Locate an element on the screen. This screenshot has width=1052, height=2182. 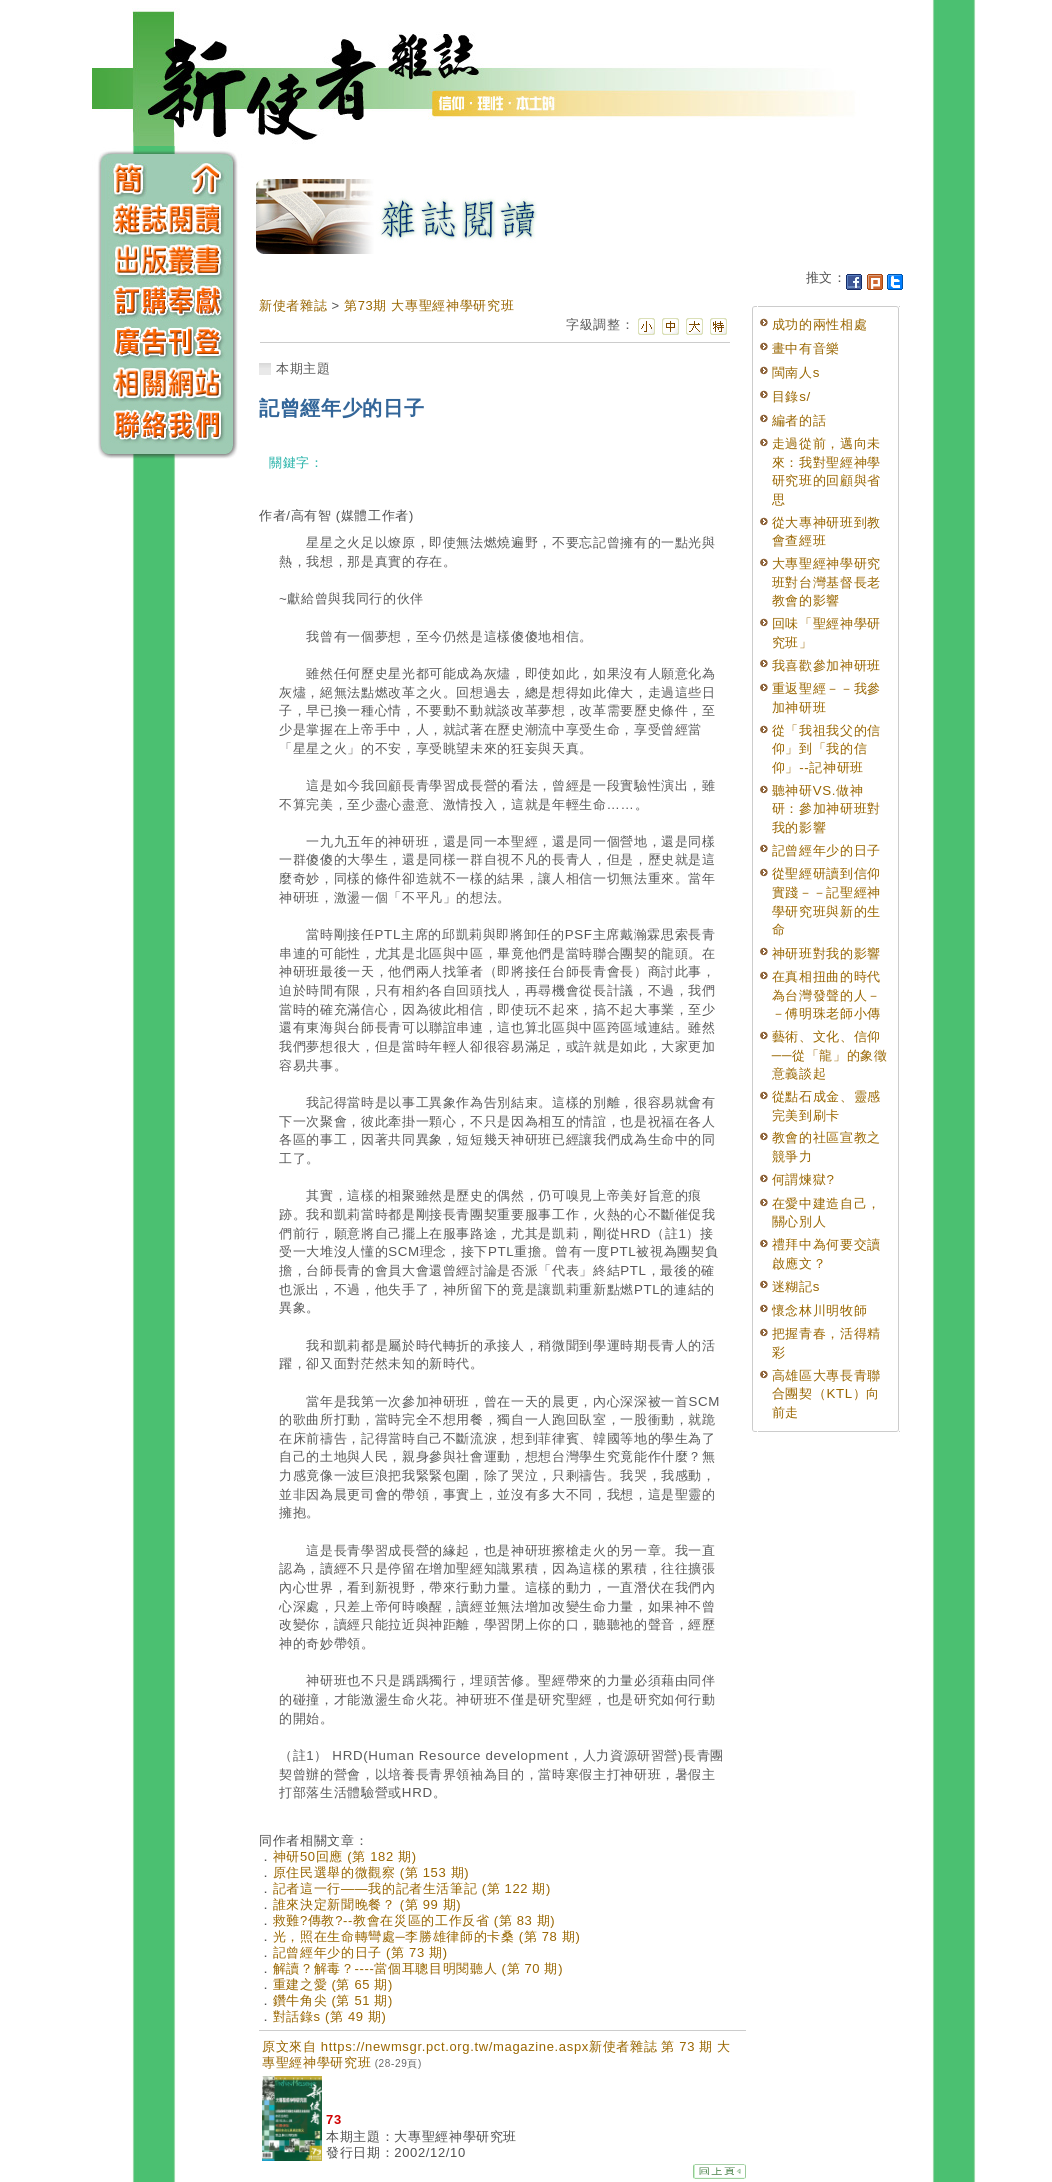
記曾經年少的日子 (第 73 期) is located at coordinates (360, 1952).